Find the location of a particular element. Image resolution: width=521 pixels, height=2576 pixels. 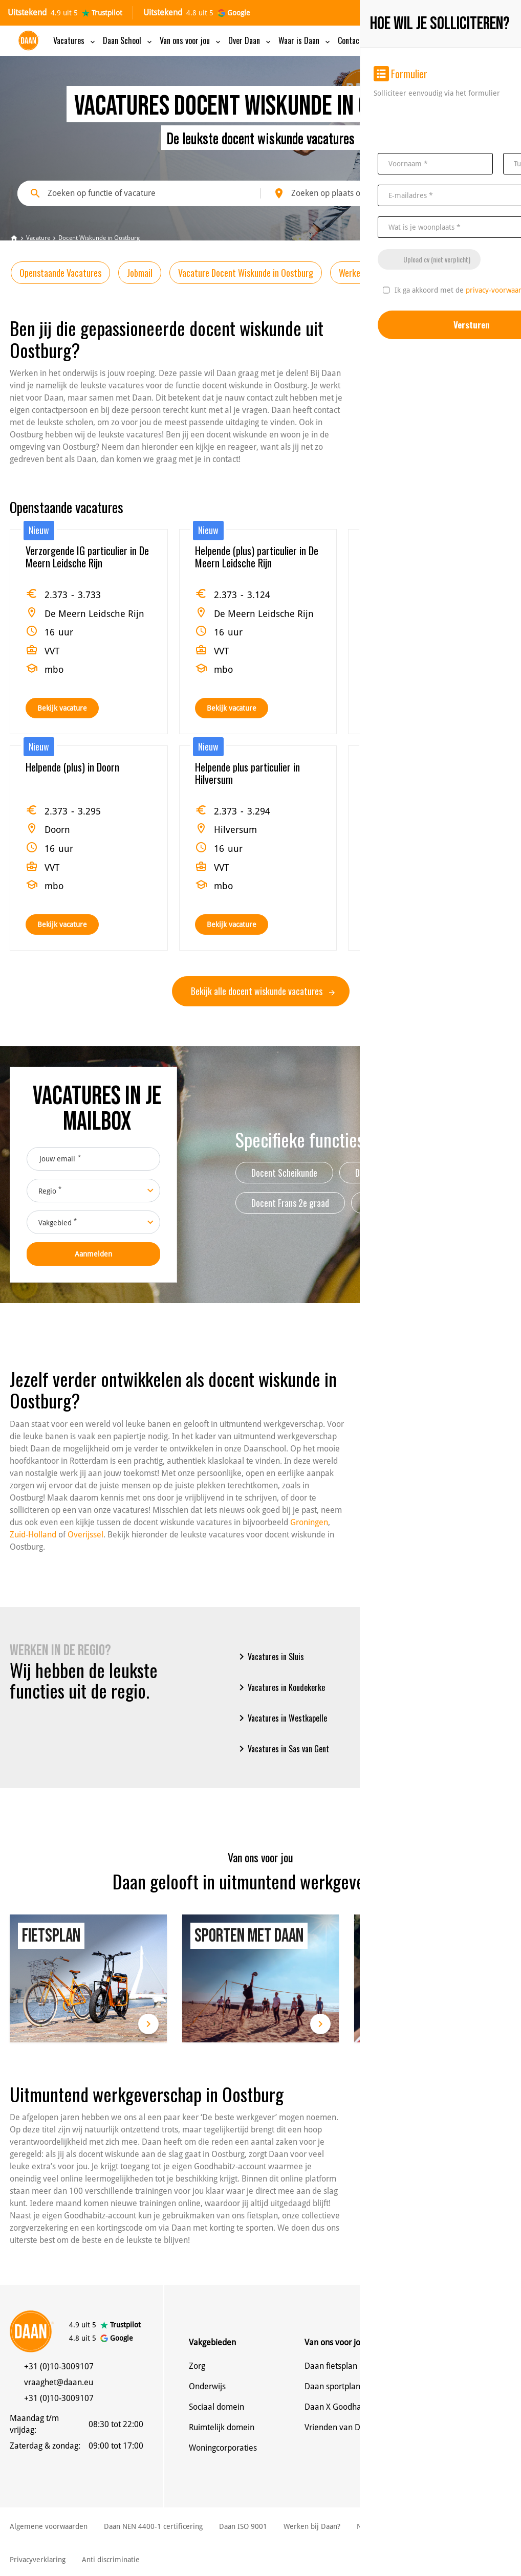

Aanmelden is located at coordinates (93, 1254).